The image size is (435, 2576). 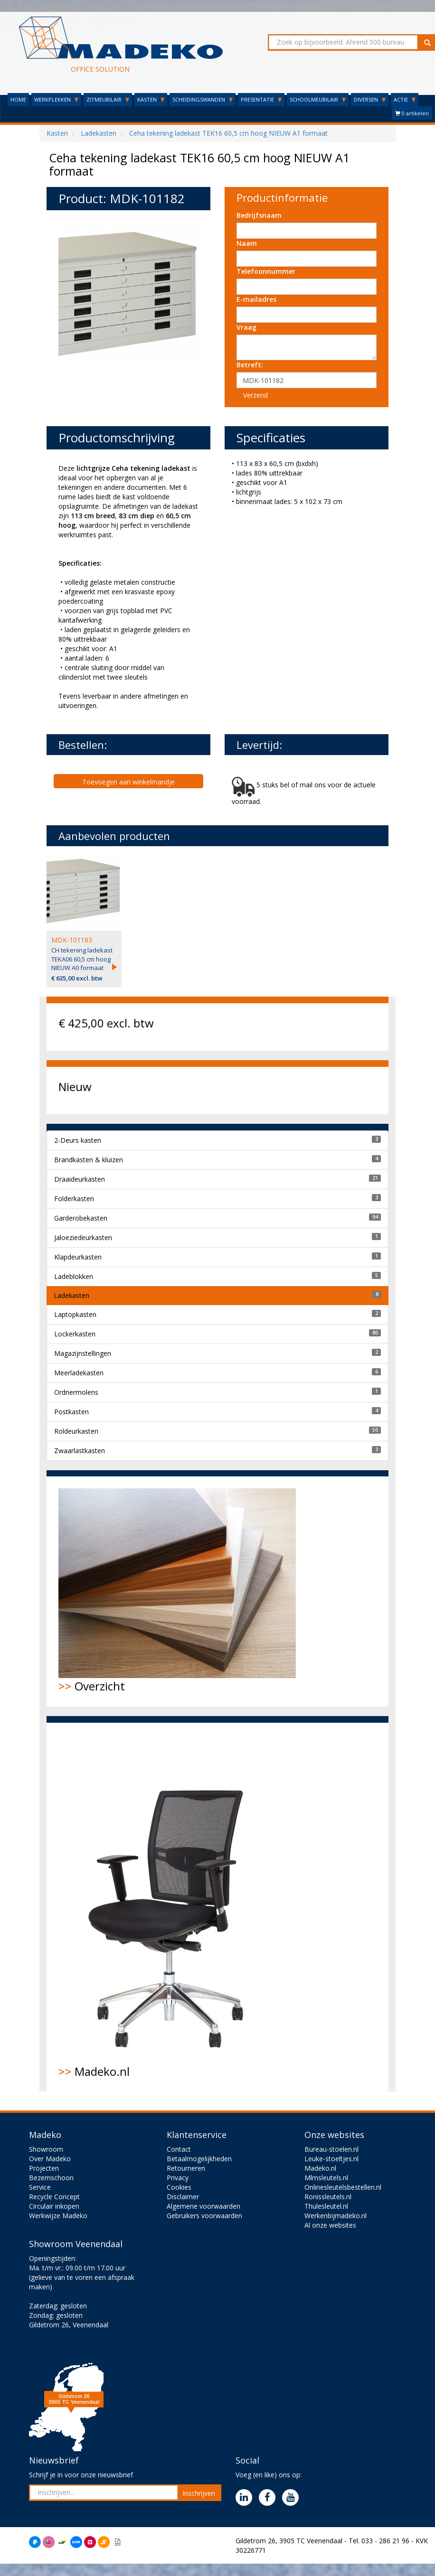 I want to click on Roldeurkasten, so click(x=76, y=1431).